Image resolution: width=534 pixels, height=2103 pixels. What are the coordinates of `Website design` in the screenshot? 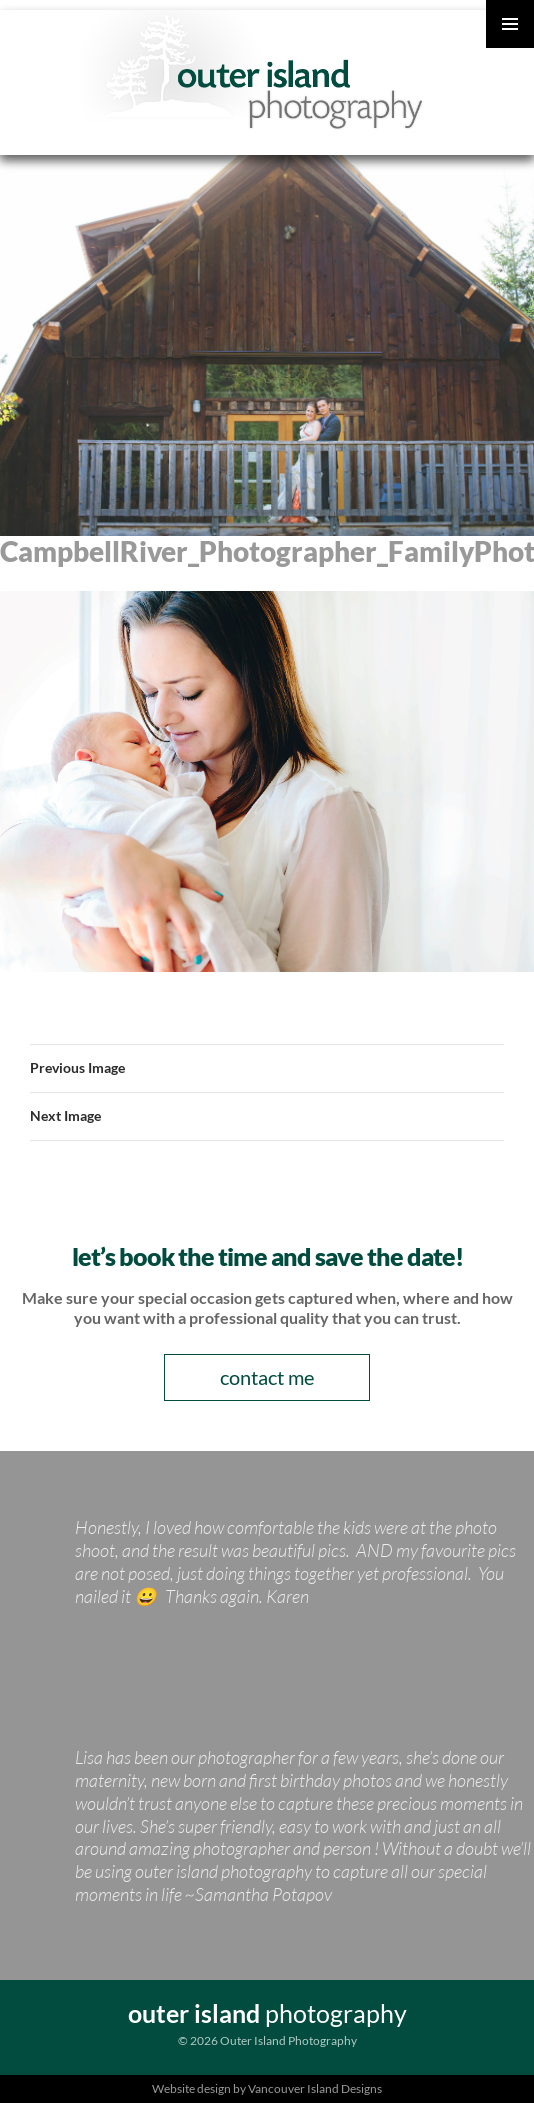 It's located at (191, 2088).